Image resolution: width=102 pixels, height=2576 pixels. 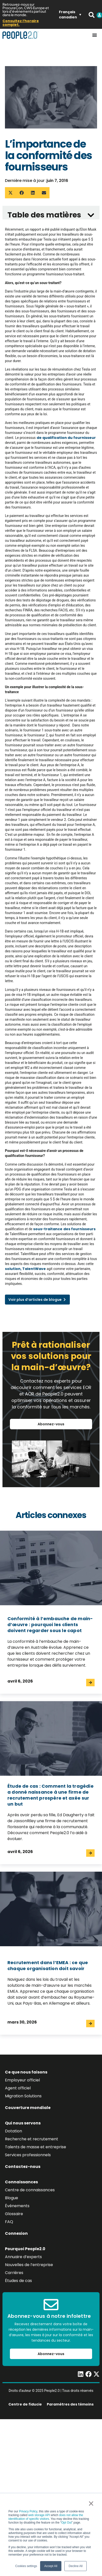 I want to click on sous-traitance, so click(x=47, y=1228).